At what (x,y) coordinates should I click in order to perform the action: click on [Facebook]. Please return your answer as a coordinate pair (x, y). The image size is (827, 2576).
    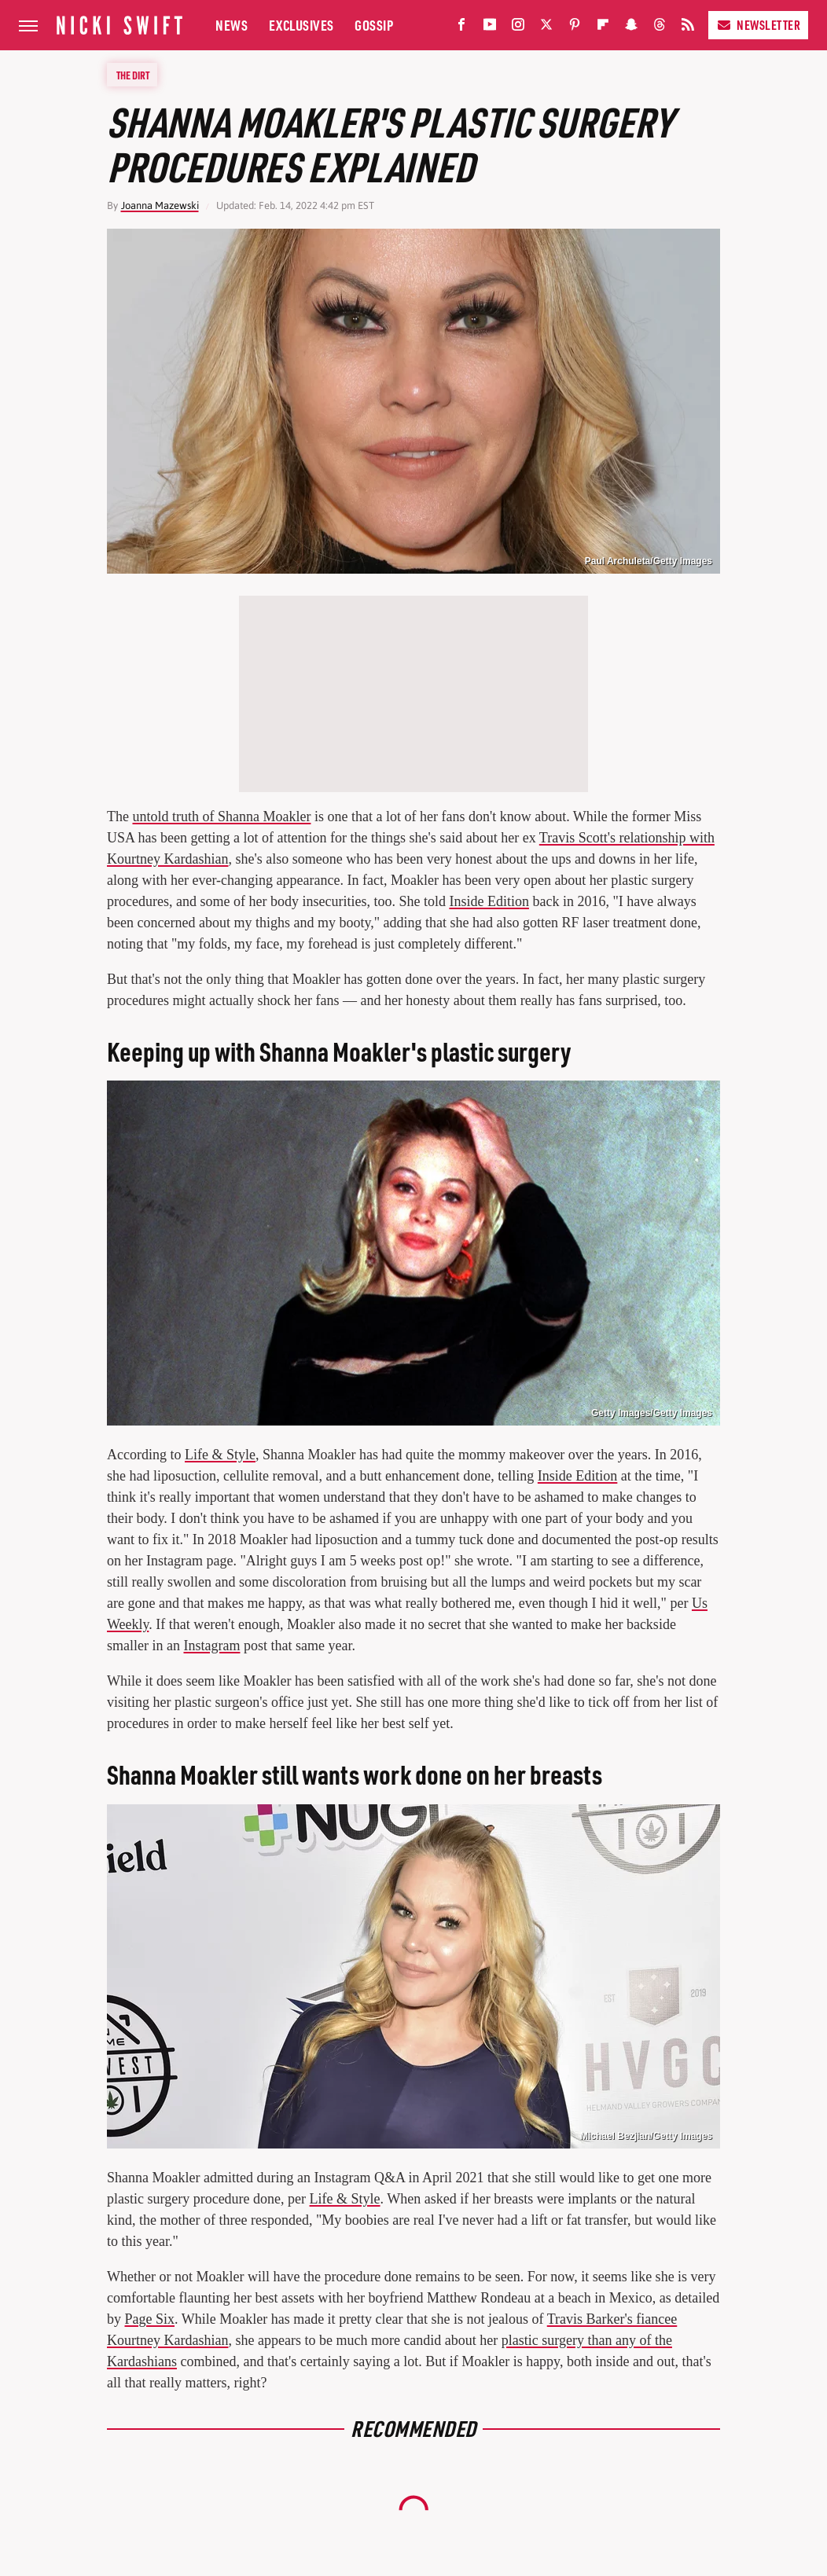
    Looking at the image, I should click on (461, 28).